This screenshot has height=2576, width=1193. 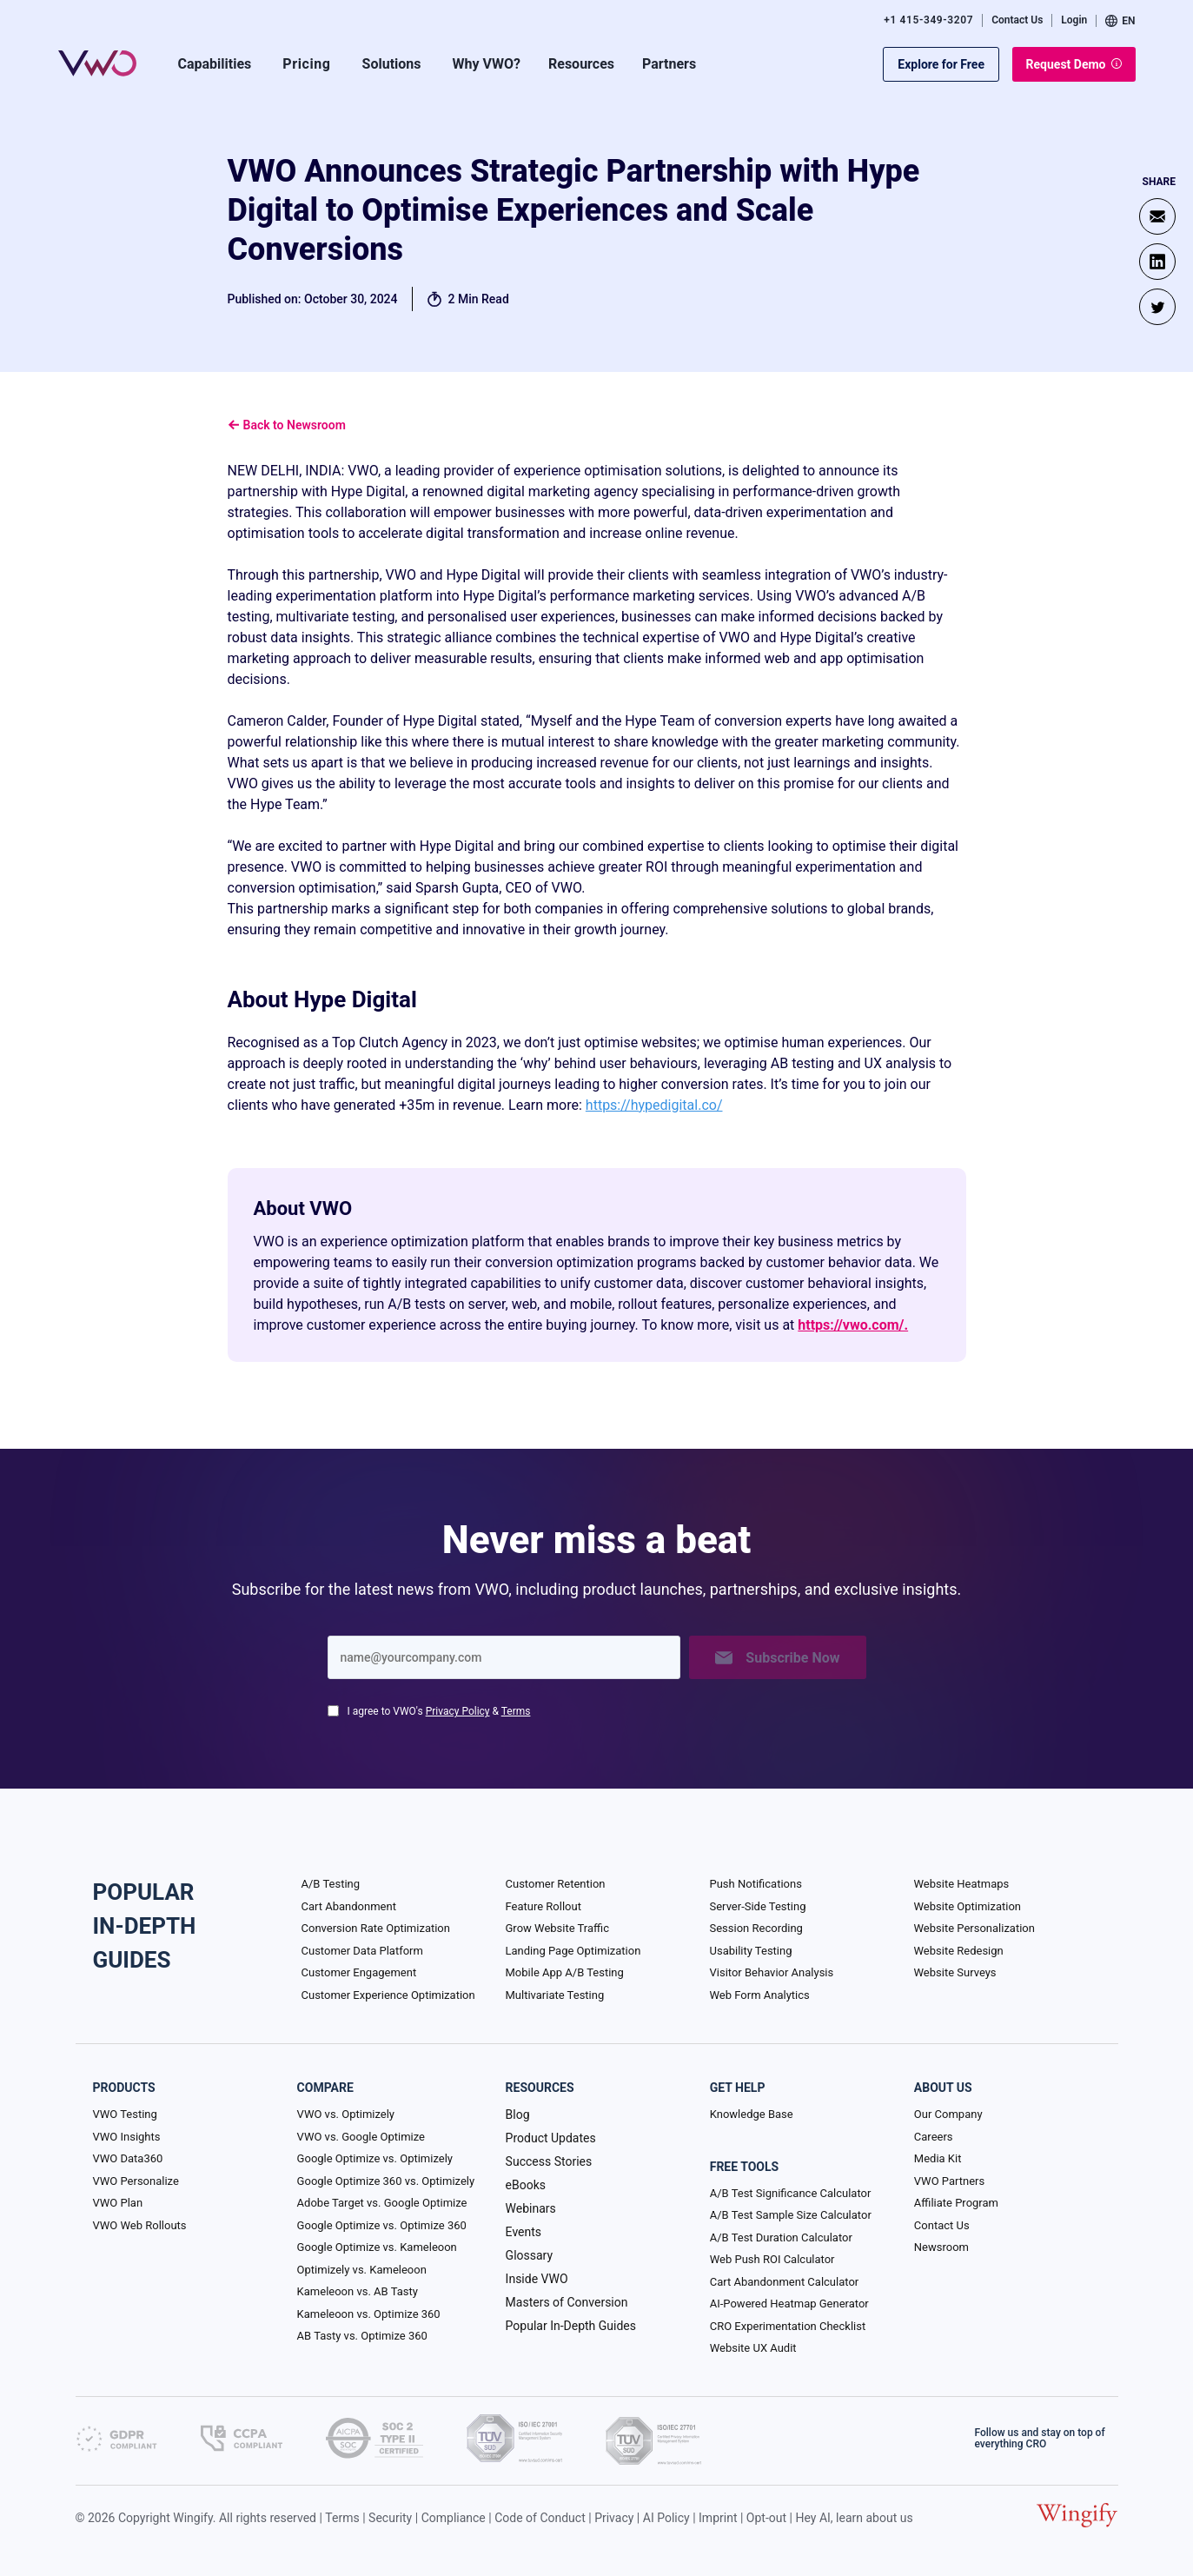 I want to click on Customer Data Platform, so click(x=362, y=1950).